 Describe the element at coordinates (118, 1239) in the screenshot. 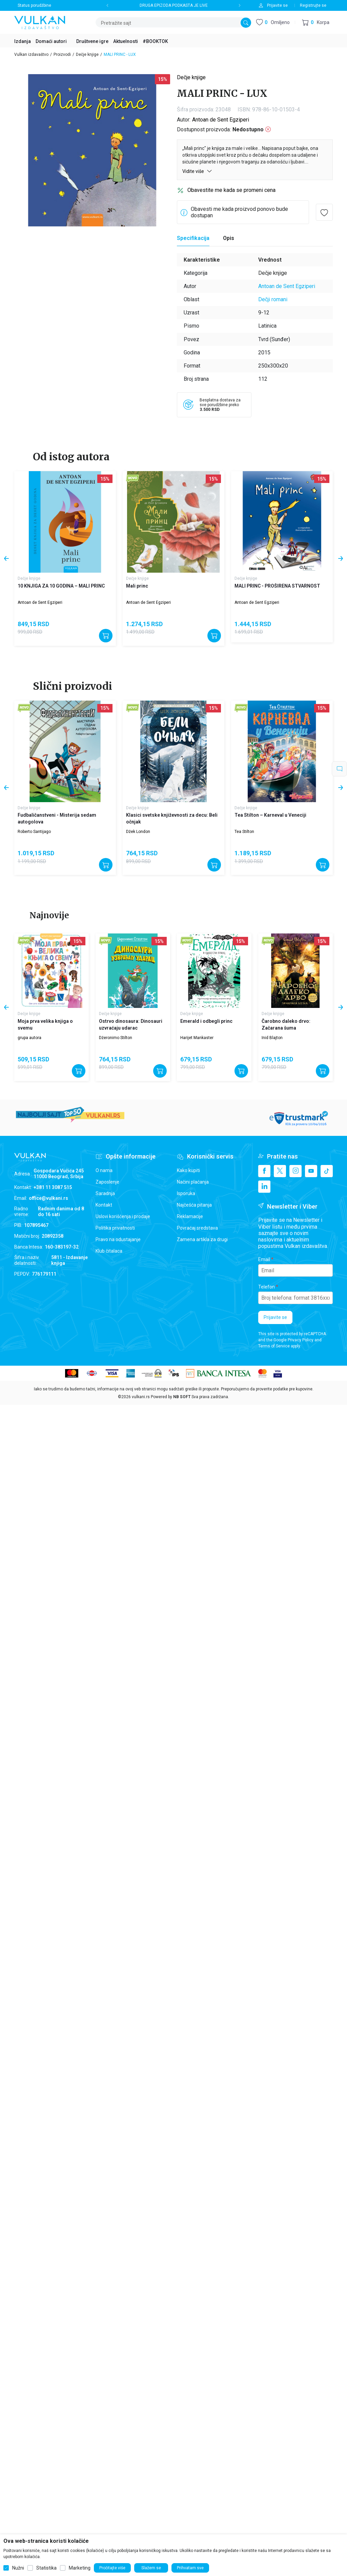

I see `Pravo na odustajanje` at that location.